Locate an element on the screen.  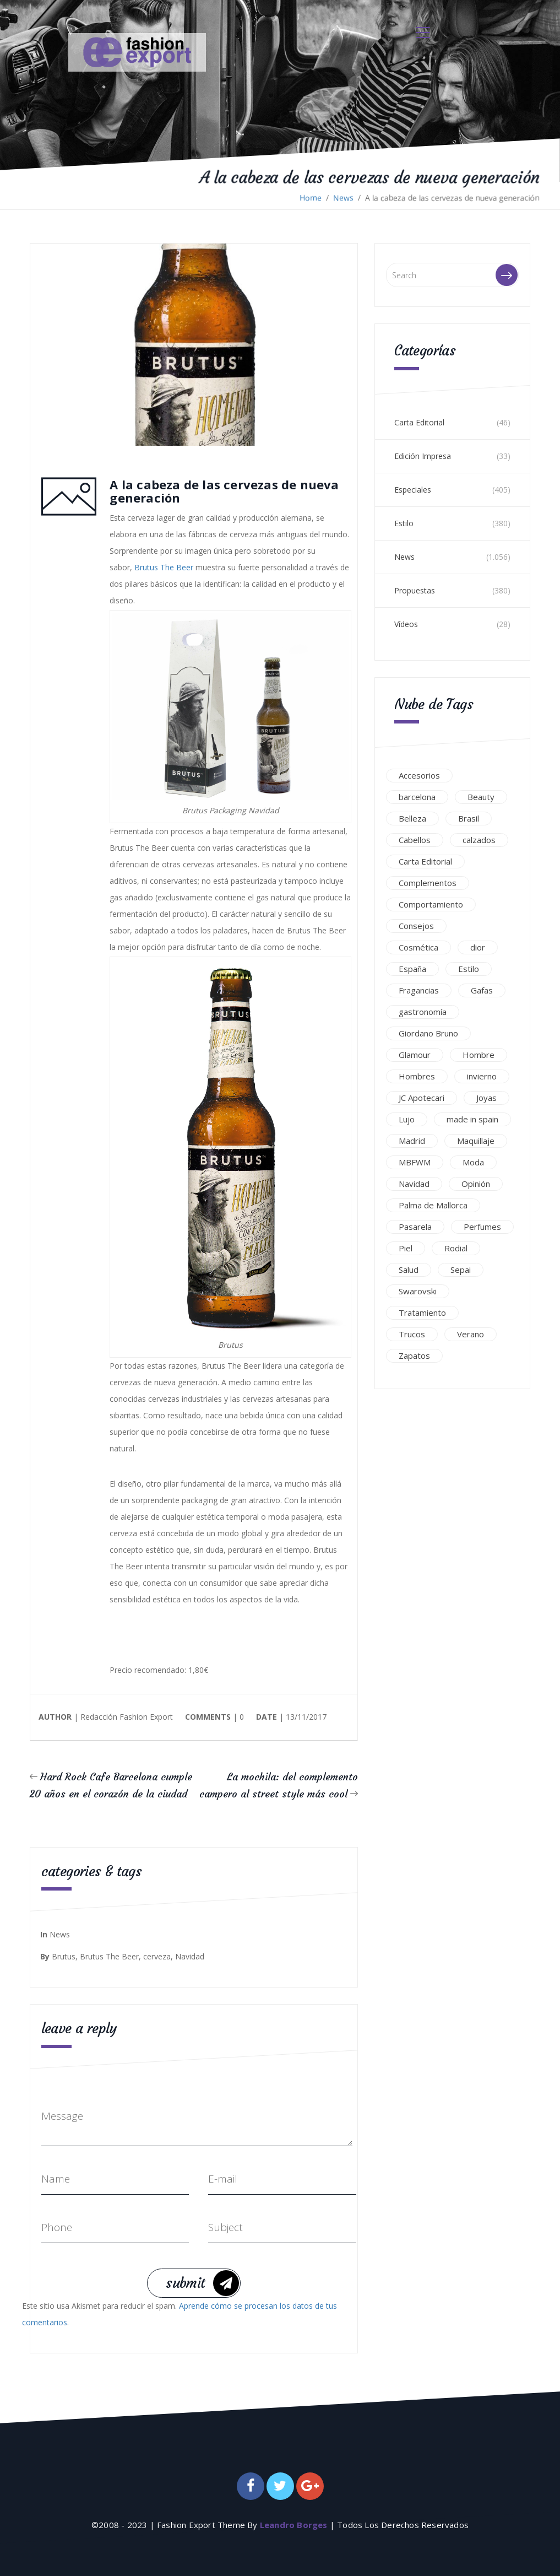
Edición Impresa is located at coordinates (422, 456).